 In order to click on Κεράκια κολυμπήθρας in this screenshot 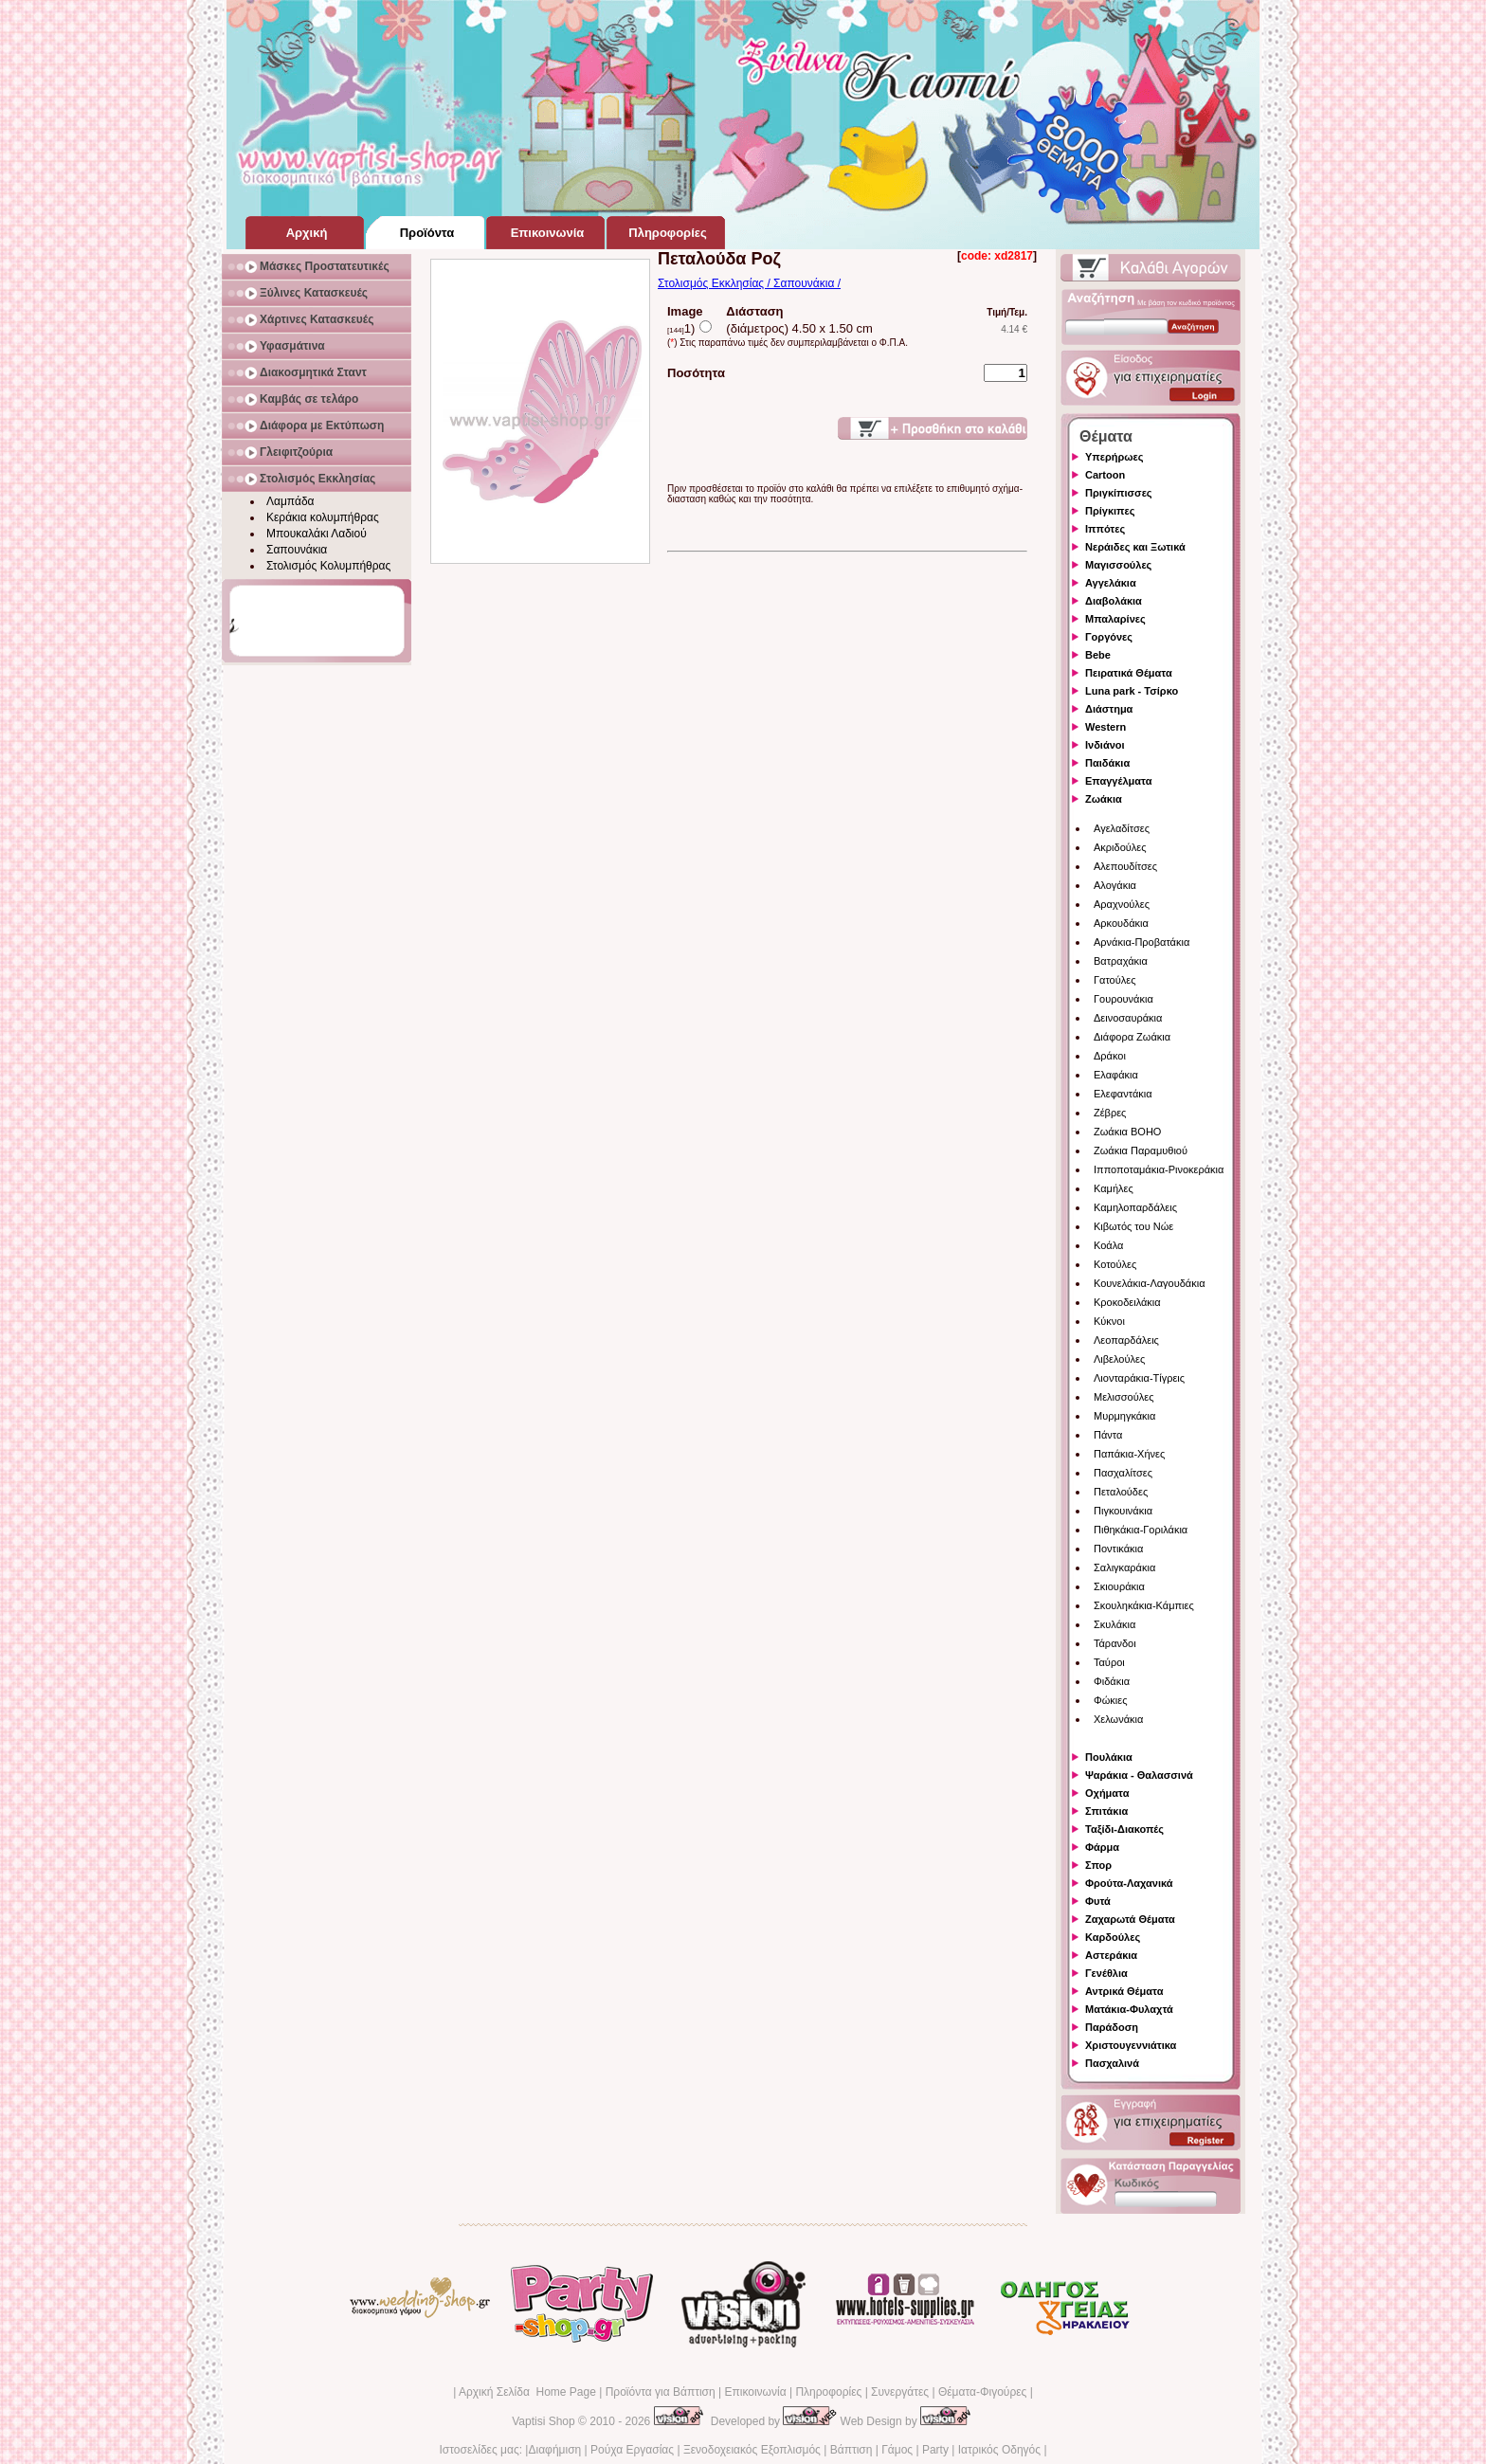, I will do `click(322, 517)`.